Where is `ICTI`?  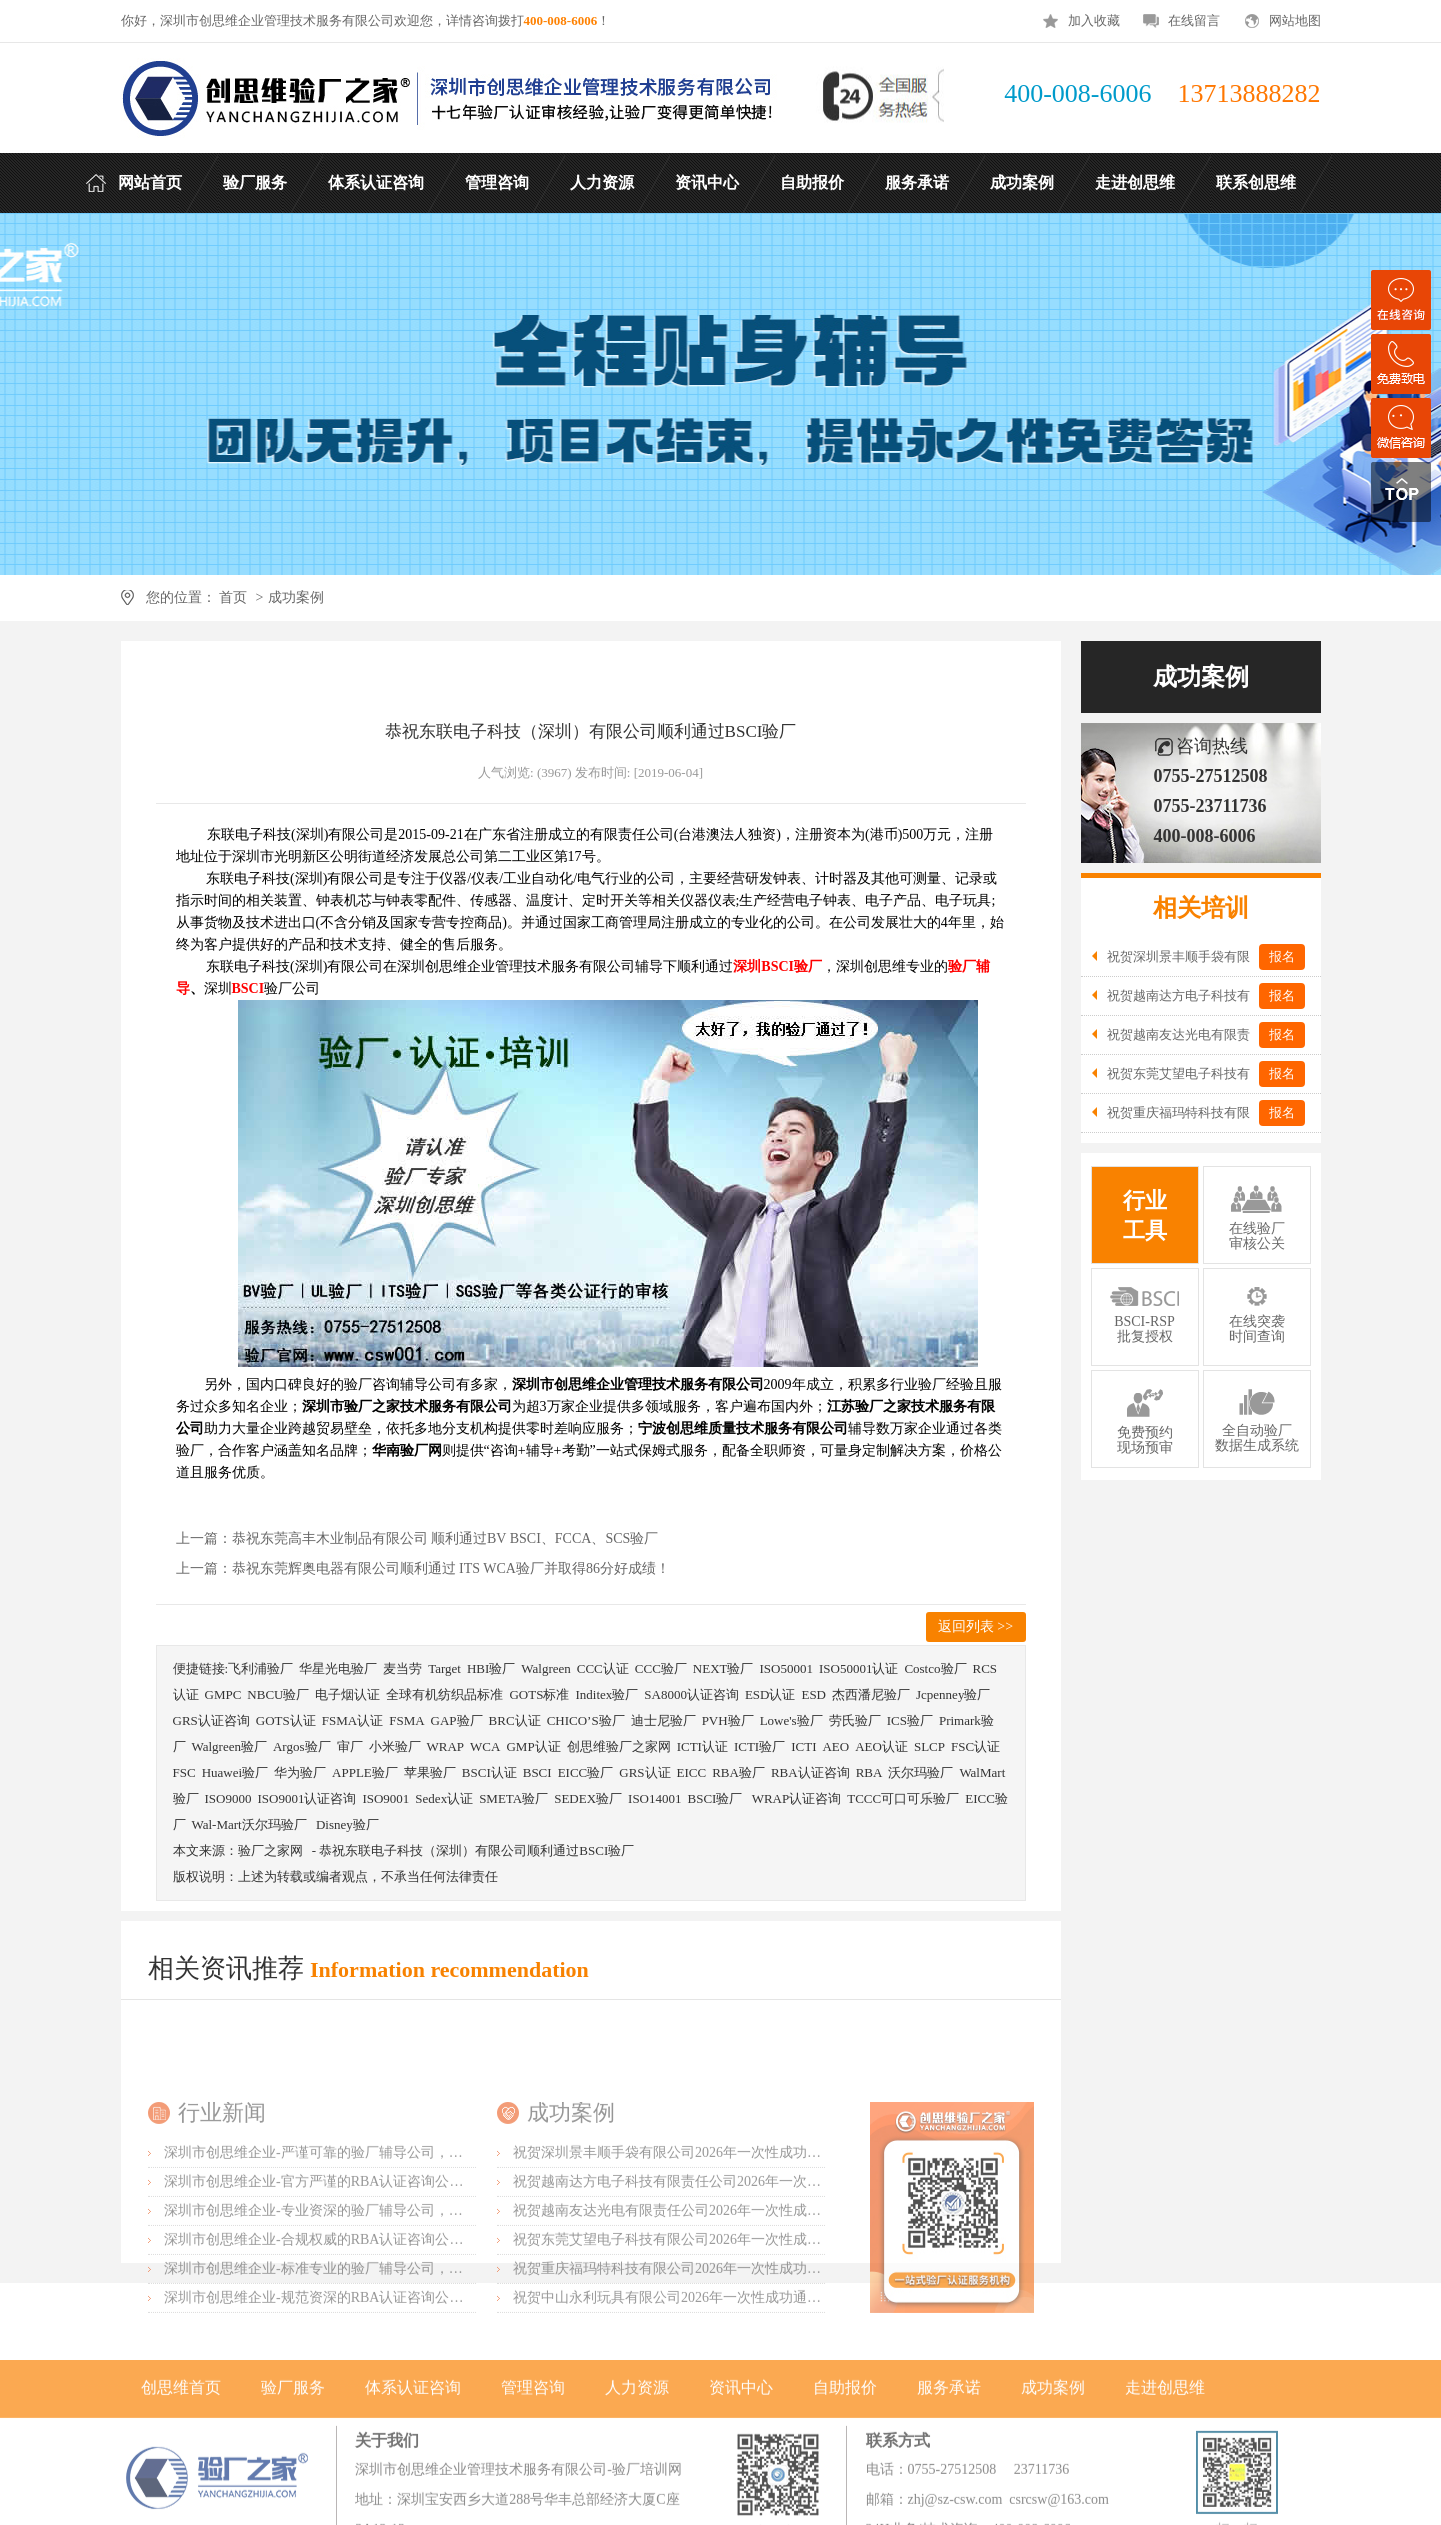
ICTI is located at coordinates (803, 1746).